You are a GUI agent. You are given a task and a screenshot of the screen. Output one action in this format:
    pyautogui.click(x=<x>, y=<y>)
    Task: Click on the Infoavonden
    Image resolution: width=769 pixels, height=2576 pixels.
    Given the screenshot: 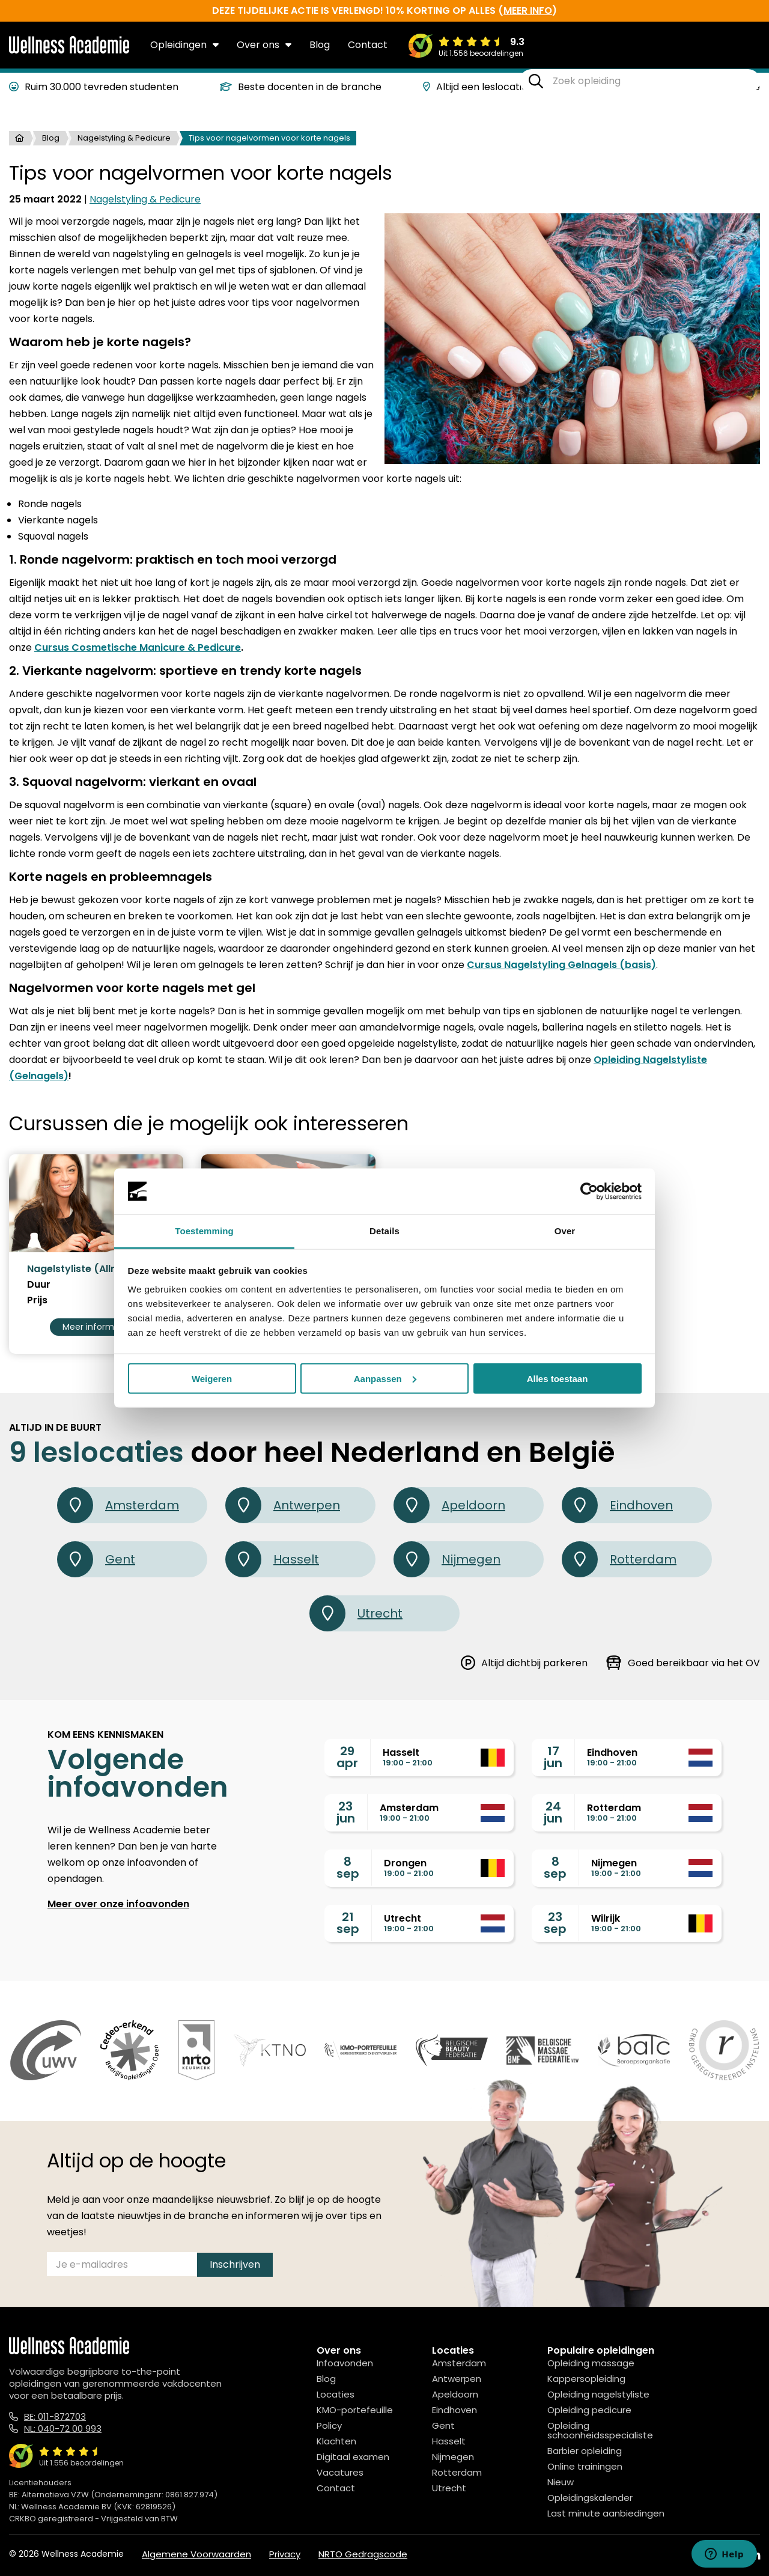 What is the action you would take?
    pyautogui.click(x=345, y=2363)
    